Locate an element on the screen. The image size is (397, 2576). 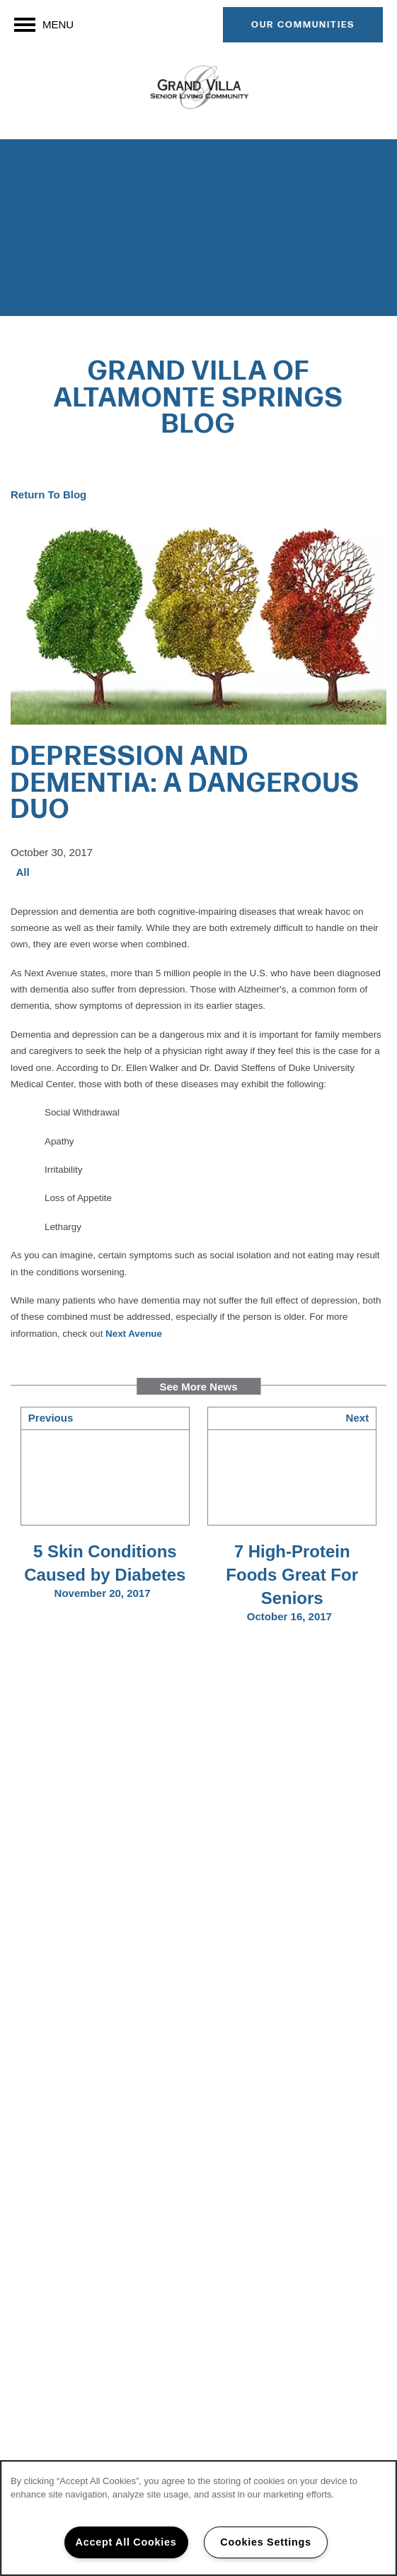
[button] is located at coordinates (303, 24).